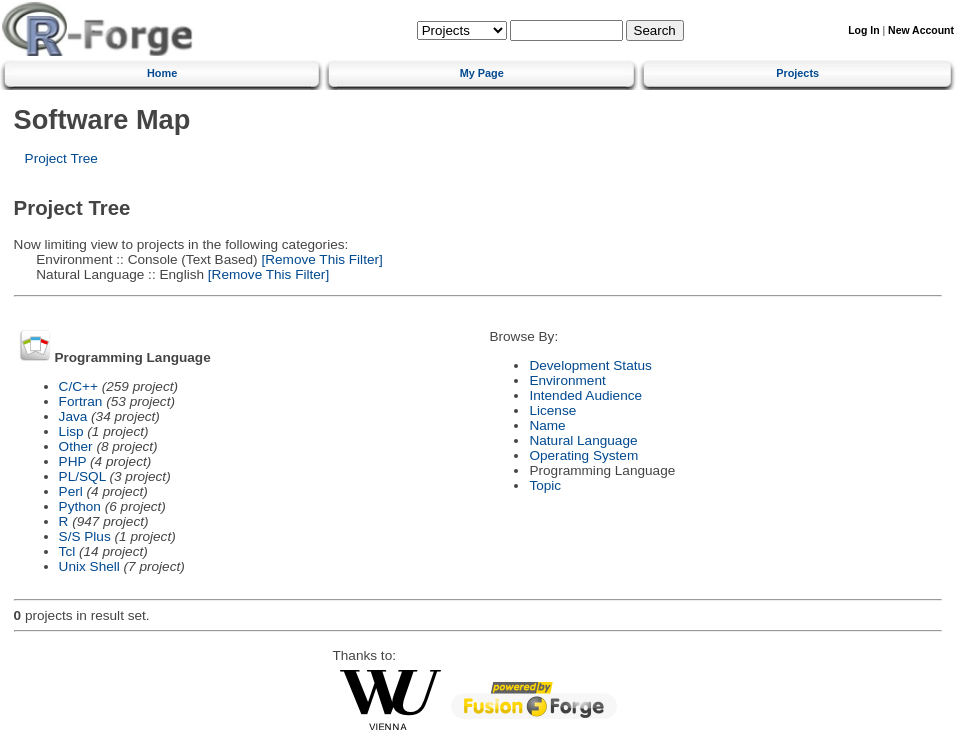  What do you see at coordinates (545, 485) in the screenshot?
I see `Topic` at bounding box center [545, 485].